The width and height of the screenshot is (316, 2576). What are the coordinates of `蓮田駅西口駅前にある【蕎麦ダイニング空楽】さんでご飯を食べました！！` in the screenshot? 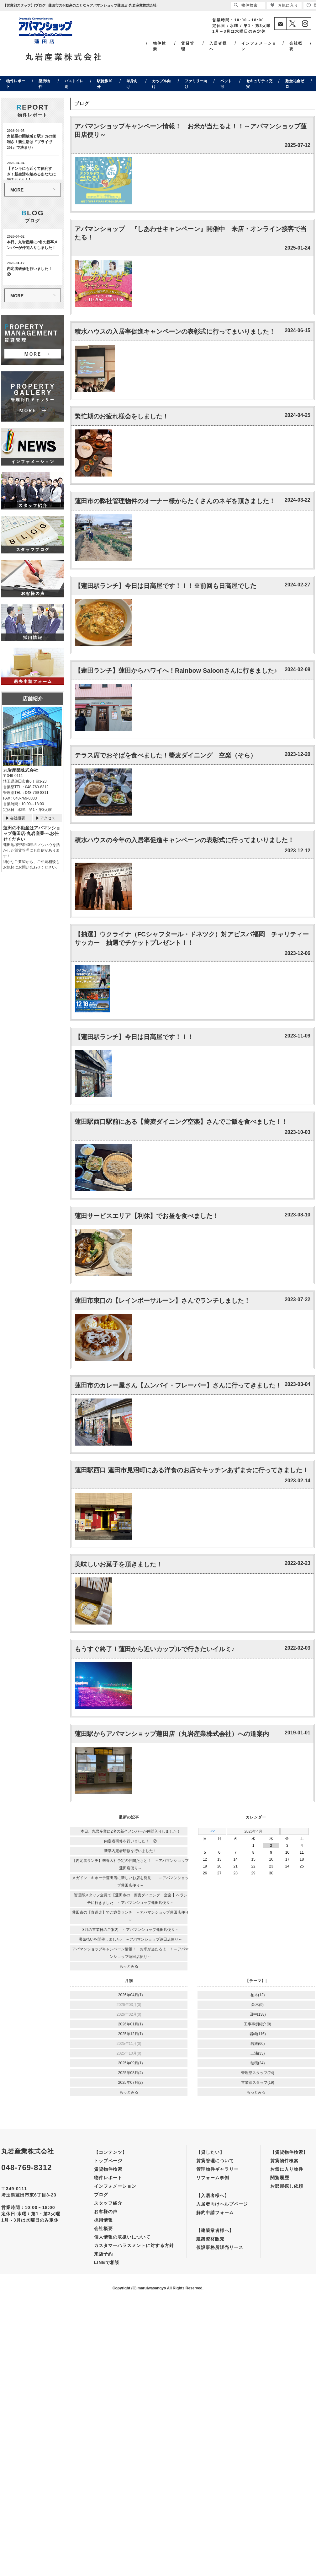 It's located at (181, 1121).